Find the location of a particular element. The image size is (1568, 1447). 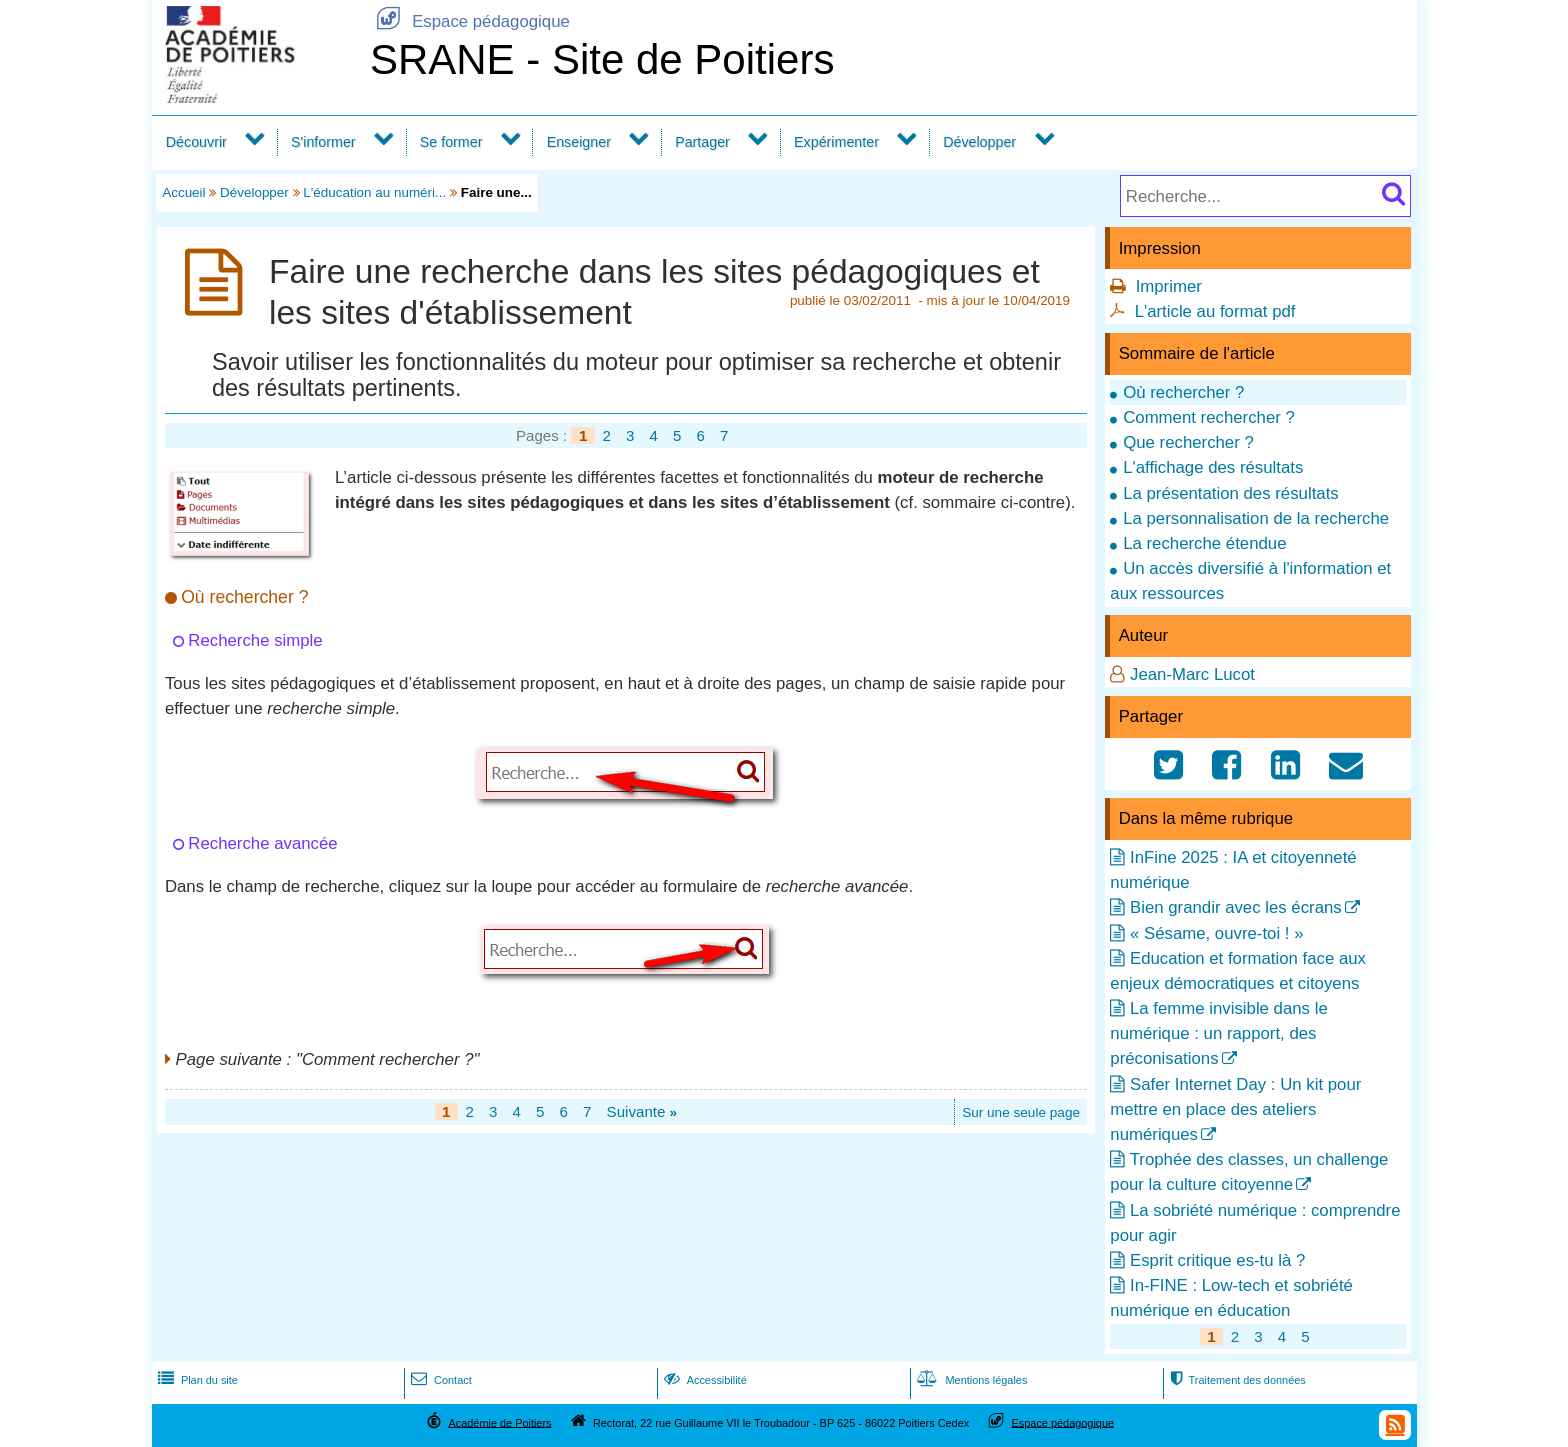

SRANE - Site de Poitiers is located at coordinates (602, 59).